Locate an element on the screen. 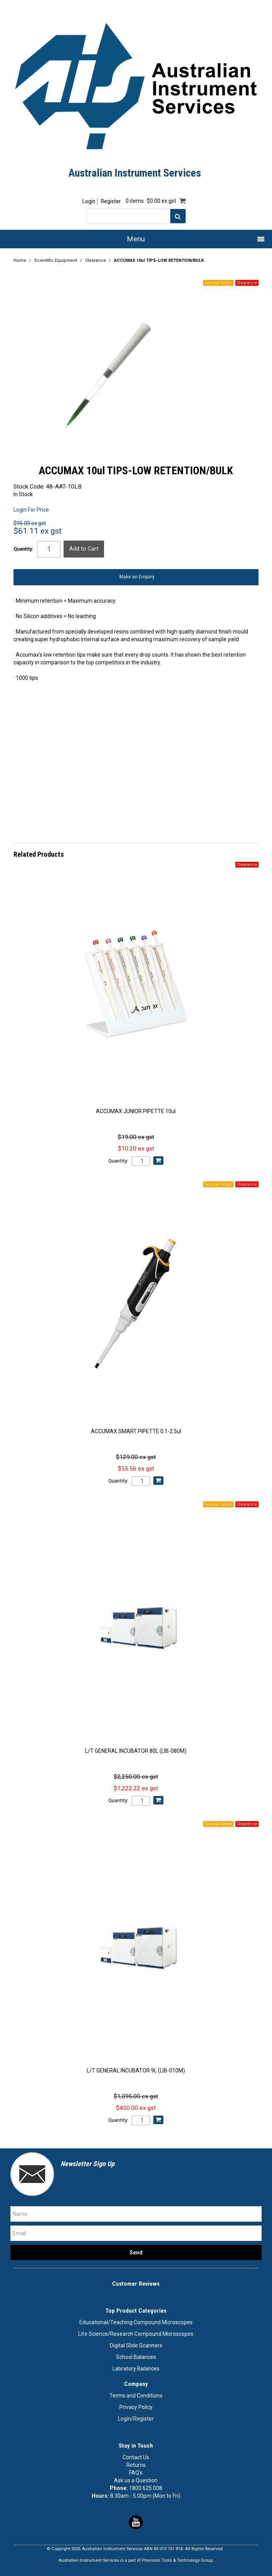  Menu is located at coordinates (136, 239).